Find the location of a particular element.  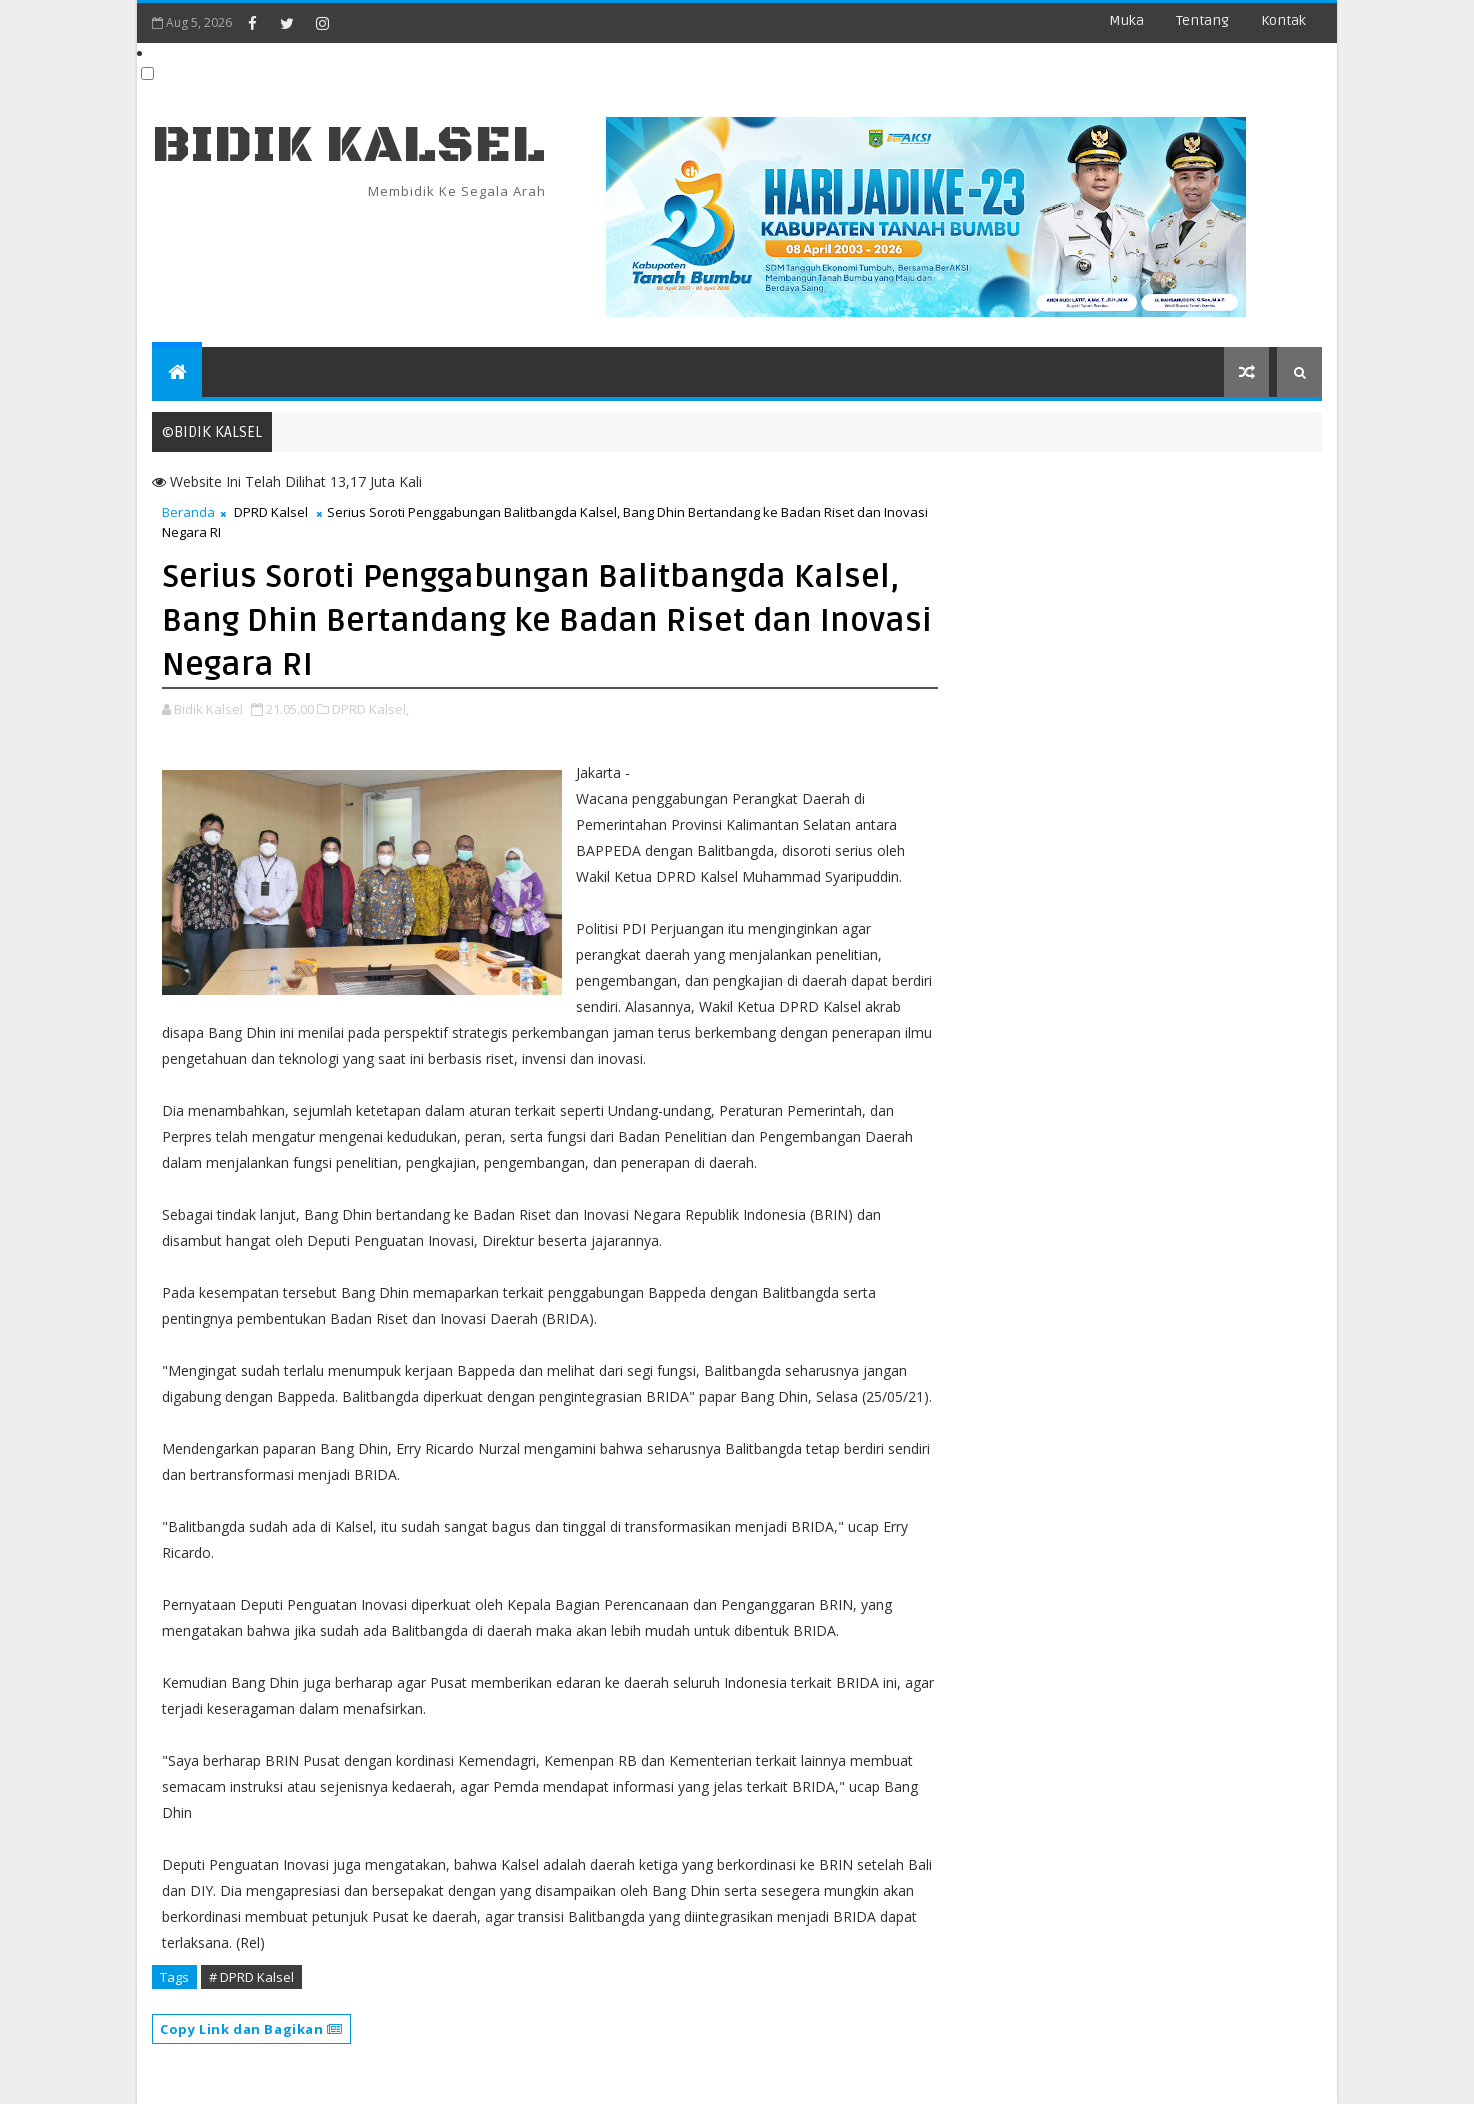

DPRD Kalsel is located at coordinates (271, 512).